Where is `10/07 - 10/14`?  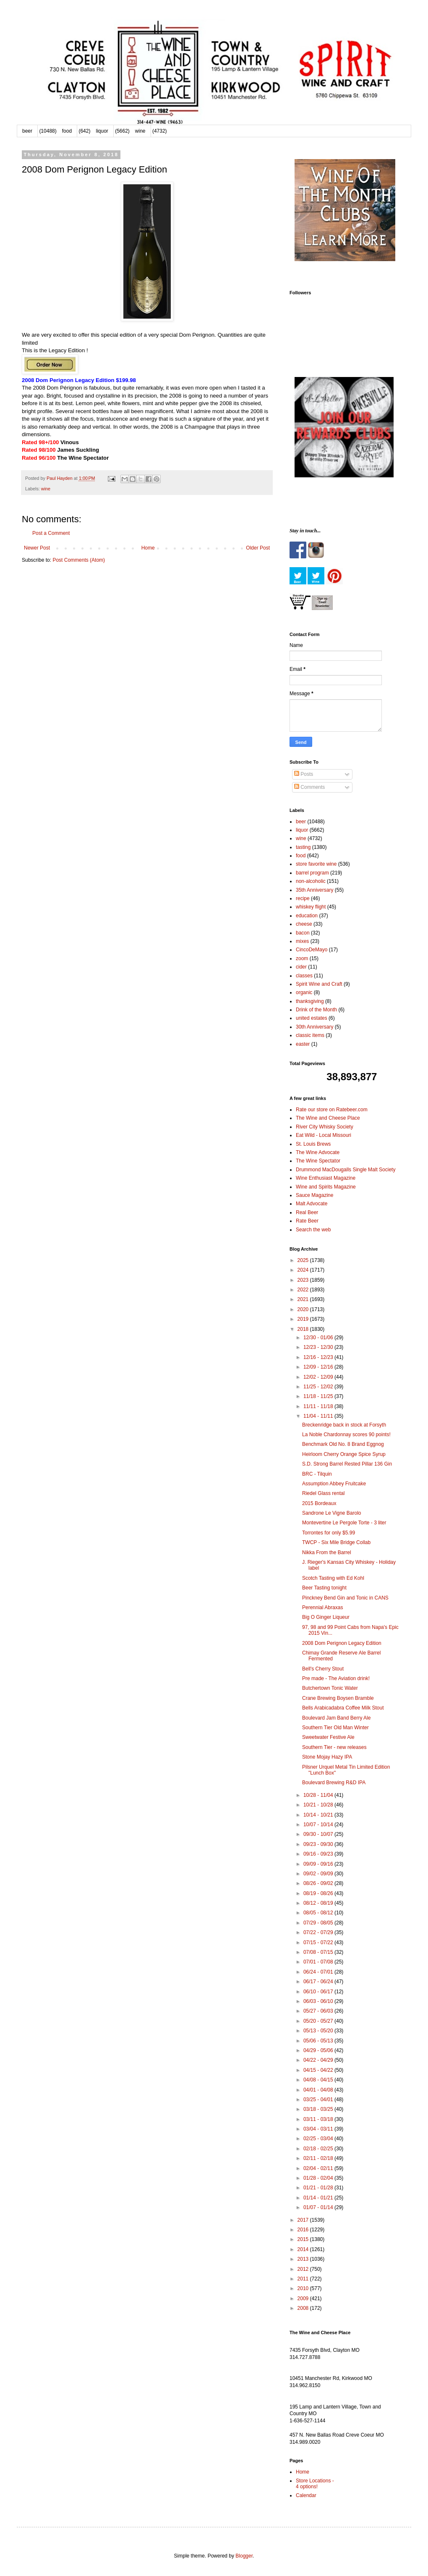
10/07 - 10/14 is located at coordinates (318, 1824).